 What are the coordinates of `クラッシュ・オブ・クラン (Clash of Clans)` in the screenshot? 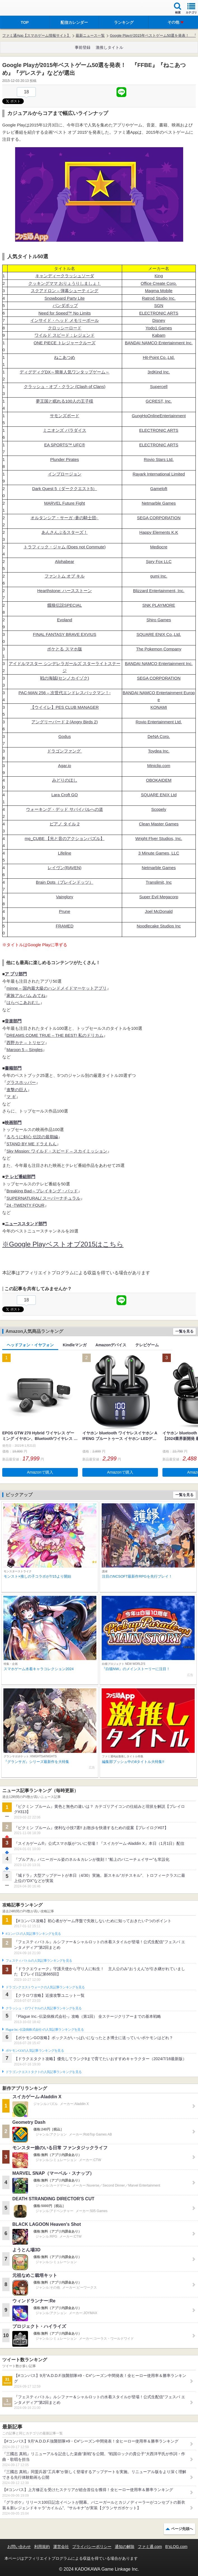 It's located at (65, 386).